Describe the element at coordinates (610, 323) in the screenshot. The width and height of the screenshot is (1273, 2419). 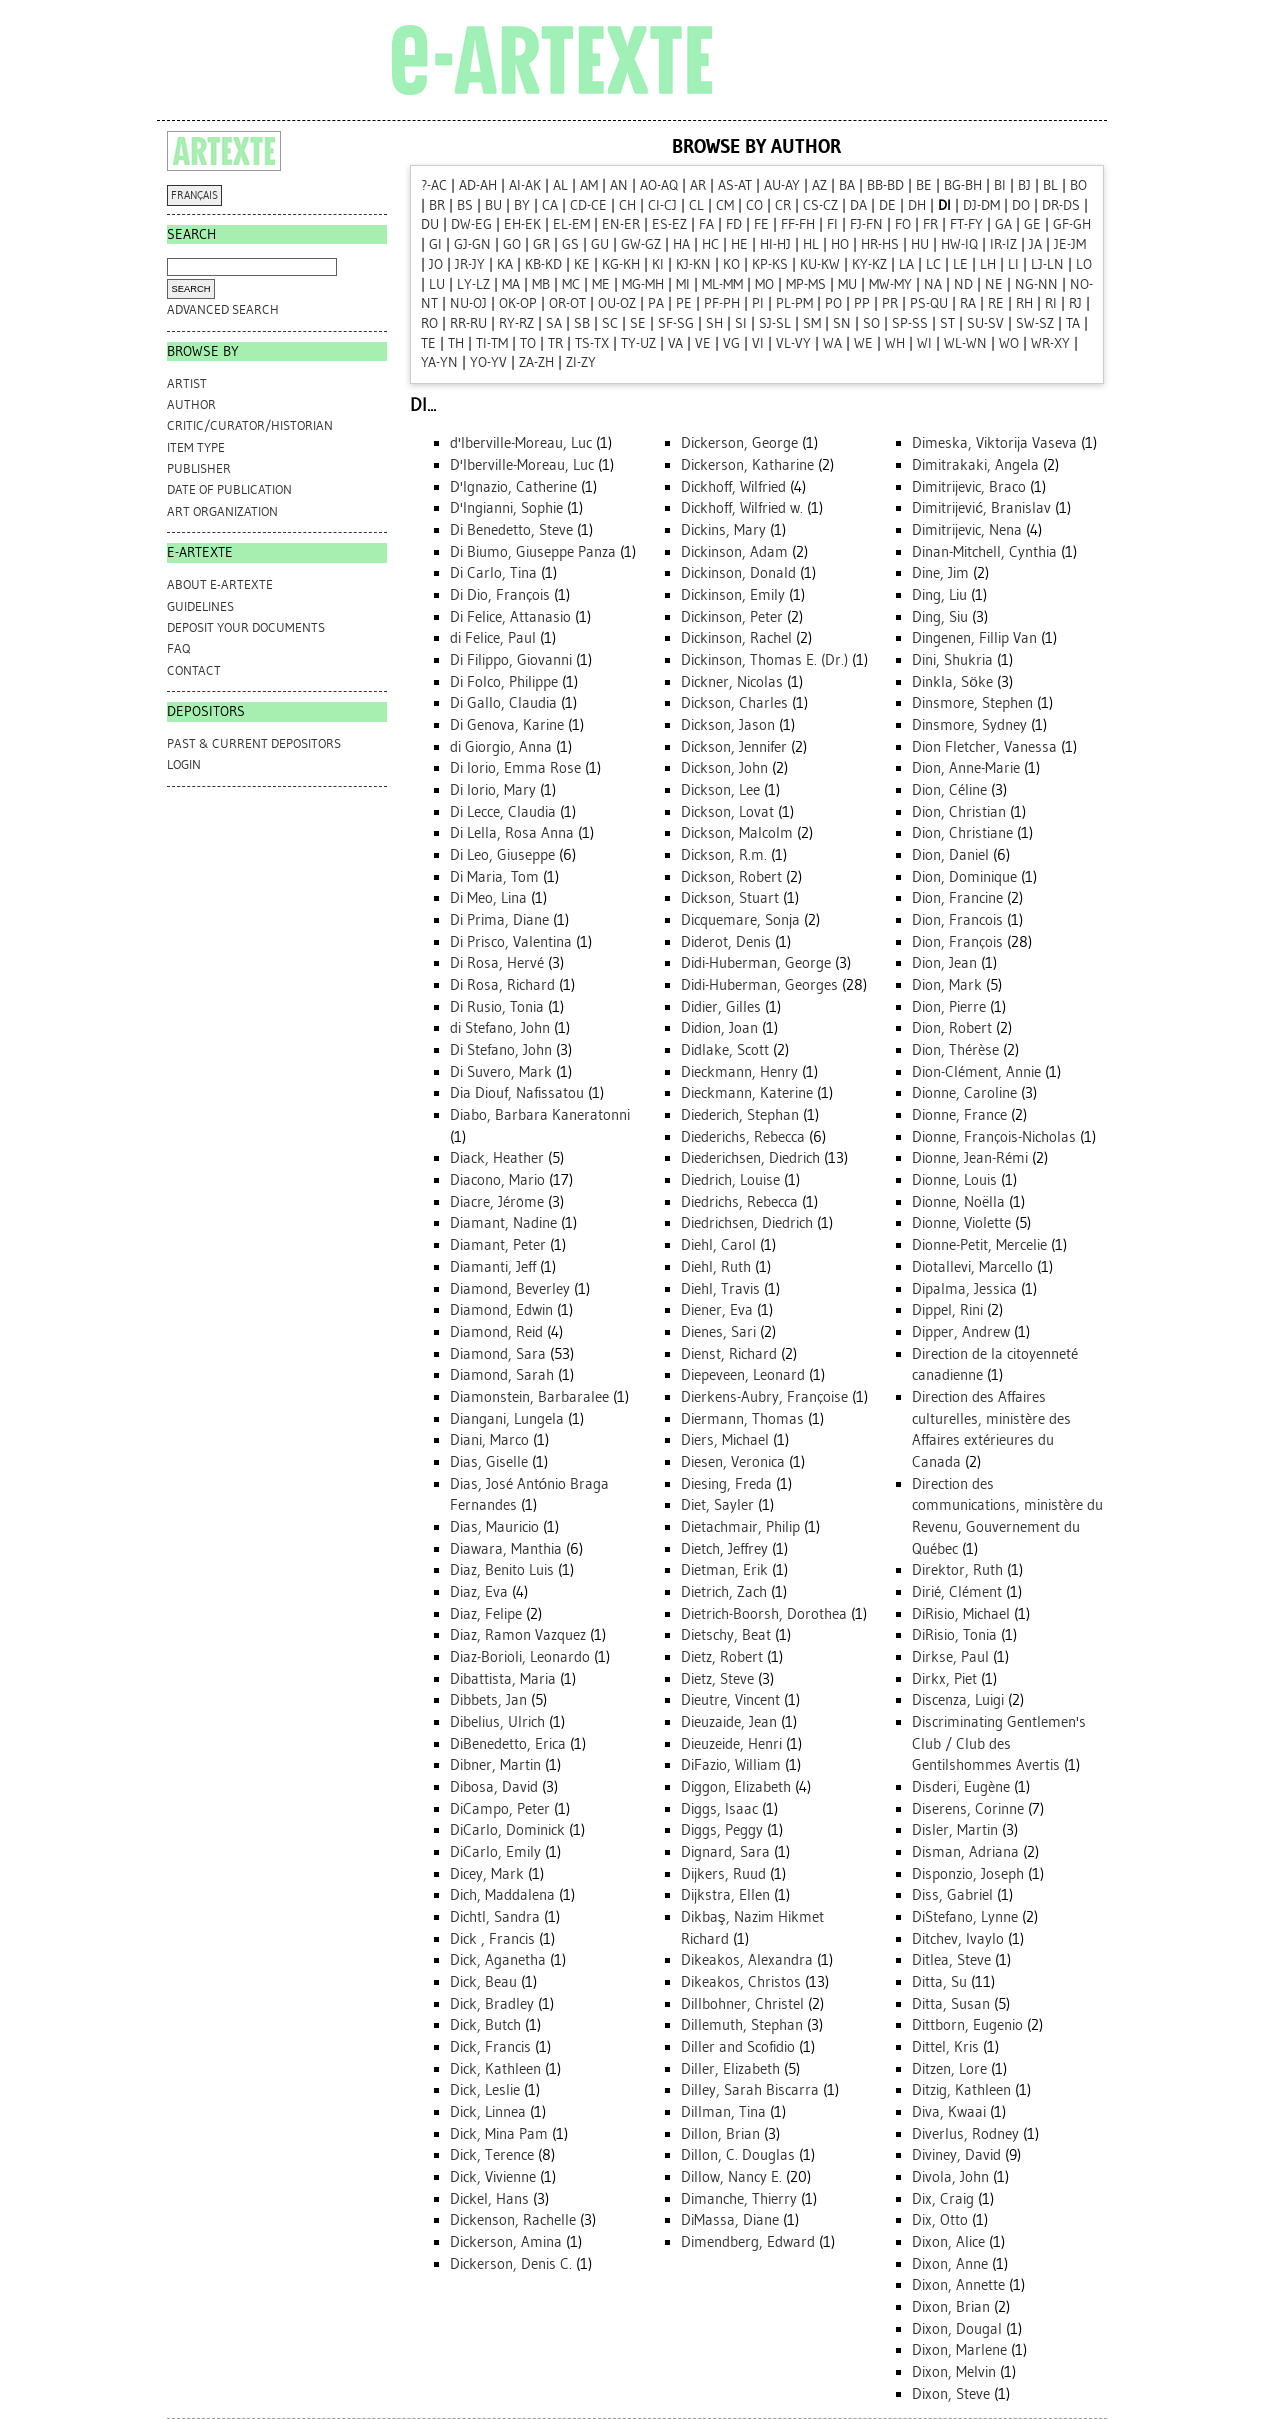
I see `SC` at that location.